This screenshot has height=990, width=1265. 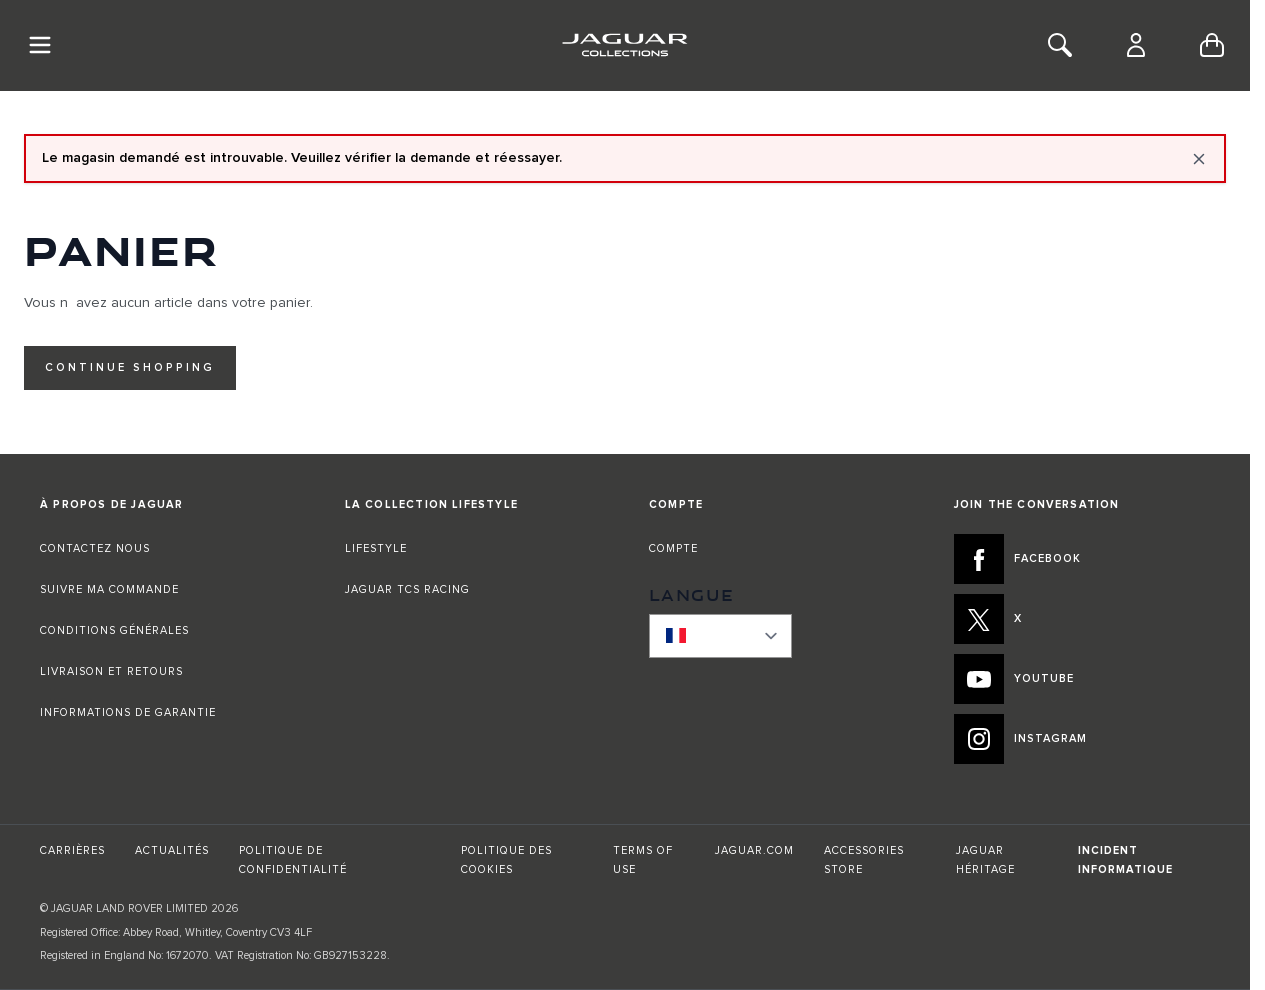 What do you see at coordinates (72, 850) in the screenshot?
I see `CARRIÈRES` at bounding box center [72, 850].